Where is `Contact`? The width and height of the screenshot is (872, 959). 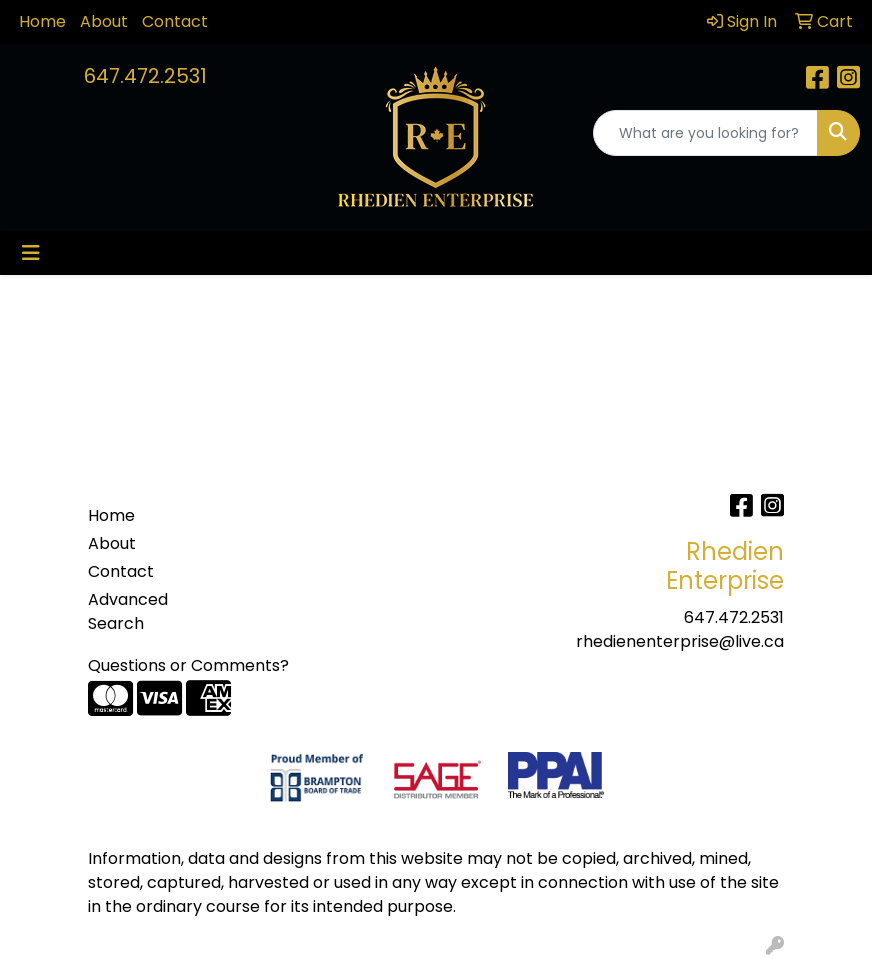
Contact is located at coordinates (175, 21).